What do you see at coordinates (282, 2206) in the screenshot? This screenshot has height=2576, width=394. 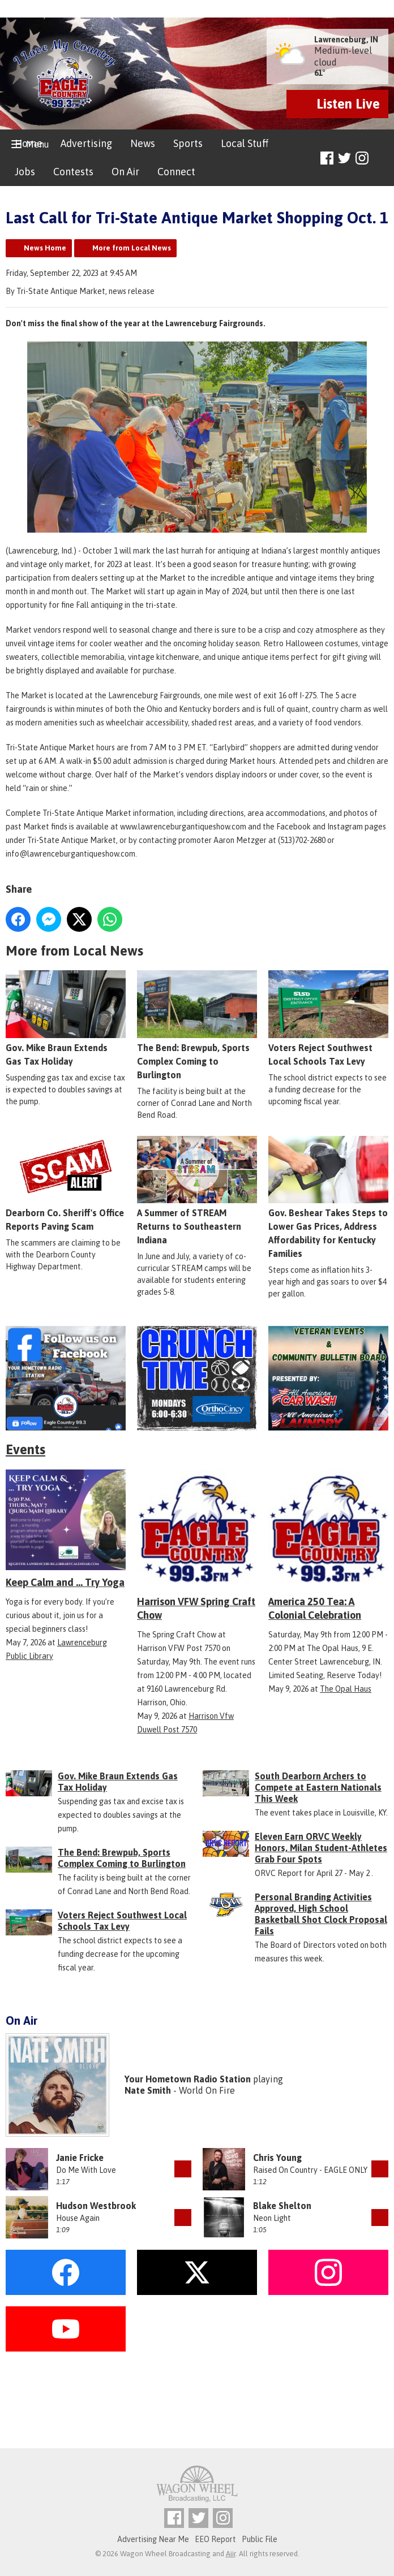 I see `Blake Shelton` at bounding box center [282, 2206].